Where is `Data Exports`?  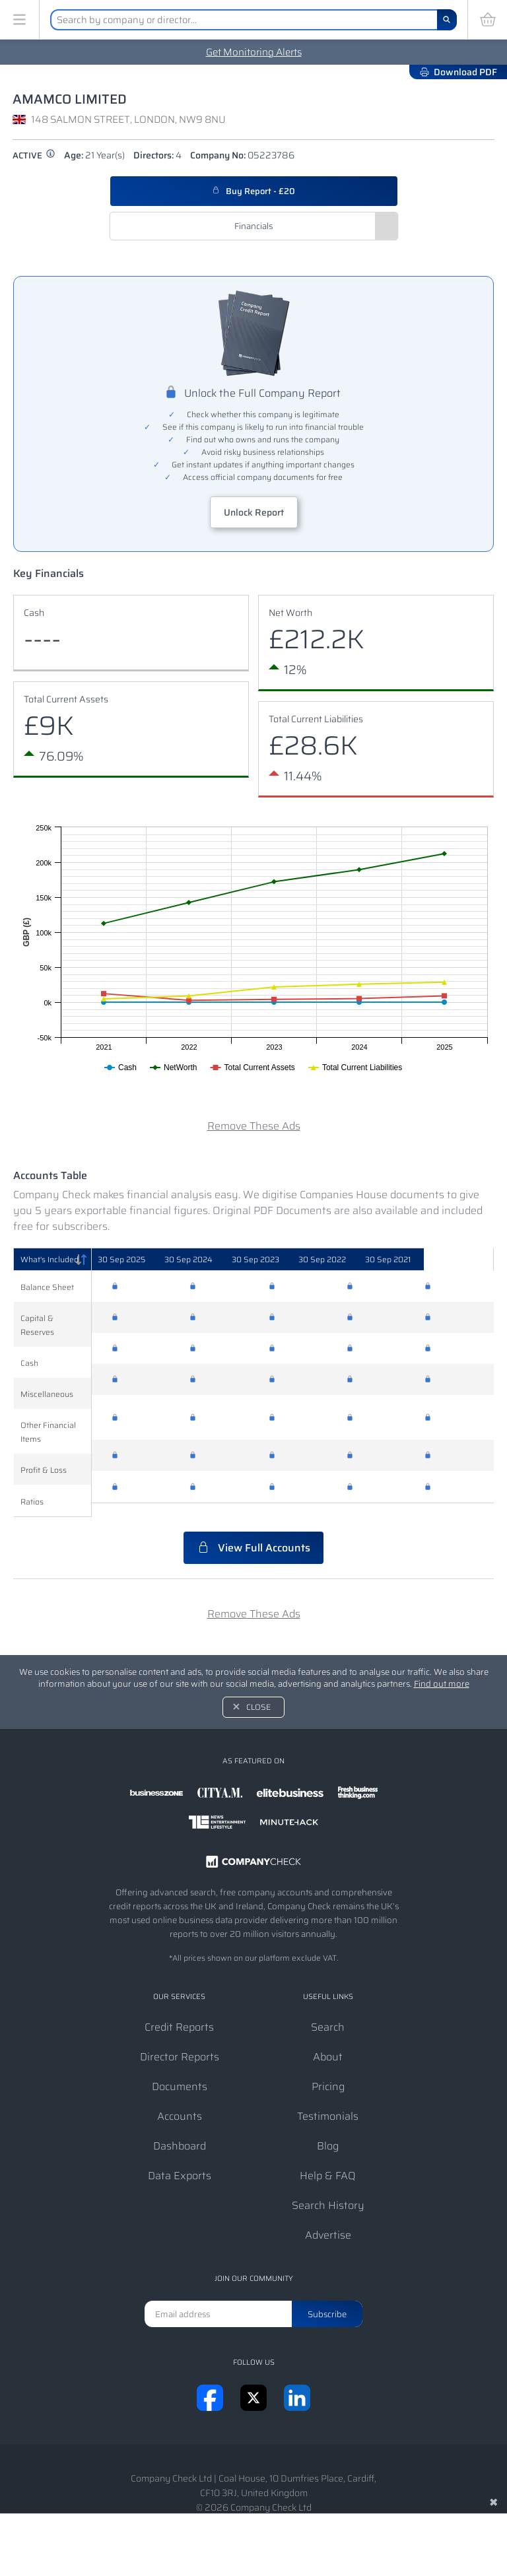 Data Exports is located at coordinates (179, 2161).